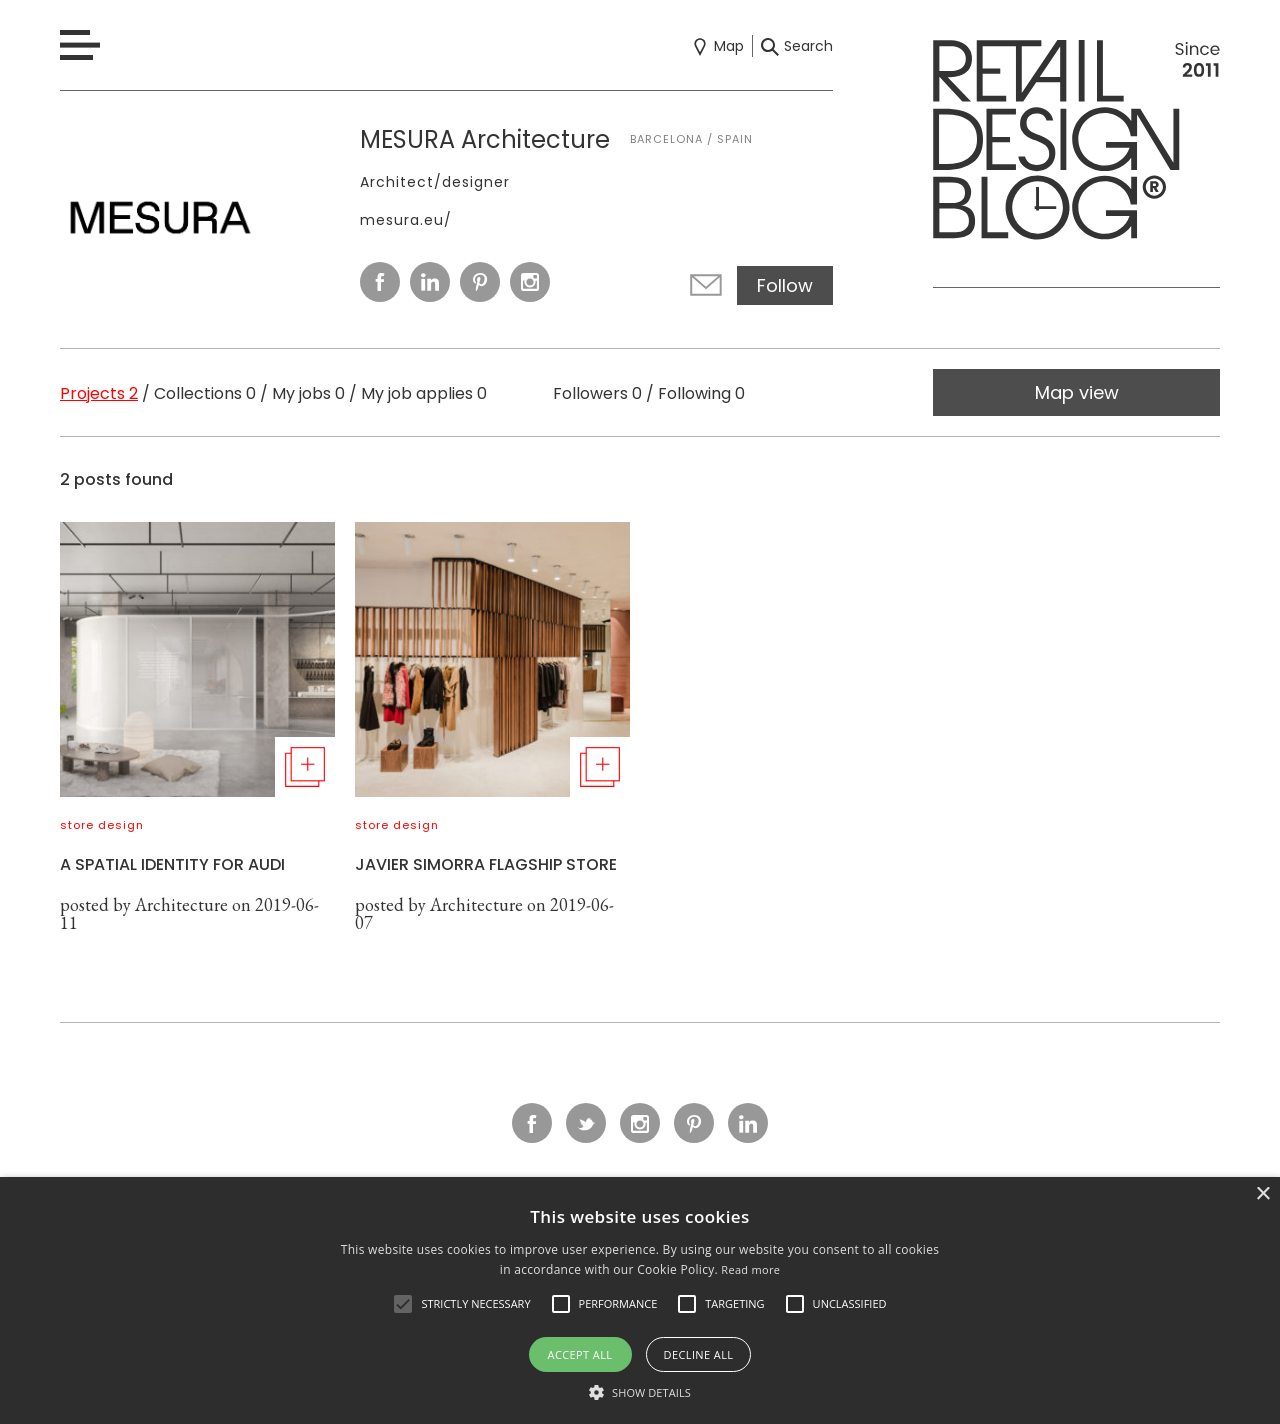 The width and height of the screenshot is (1280, 1424). Describe the element at coordinates (1077, 392) in the screenshot. I see `Map view` at that location.